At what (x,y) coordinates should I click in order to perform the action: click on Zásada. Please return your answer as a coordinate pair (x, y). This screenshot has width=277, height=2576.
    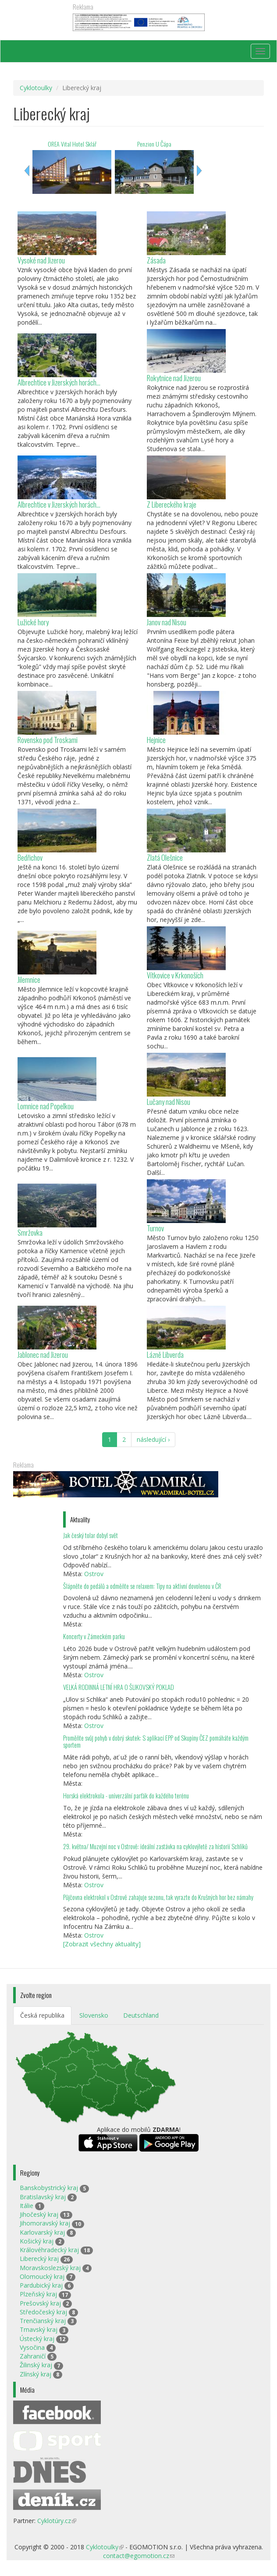
    Looking at the image, I should click on (156, 260).